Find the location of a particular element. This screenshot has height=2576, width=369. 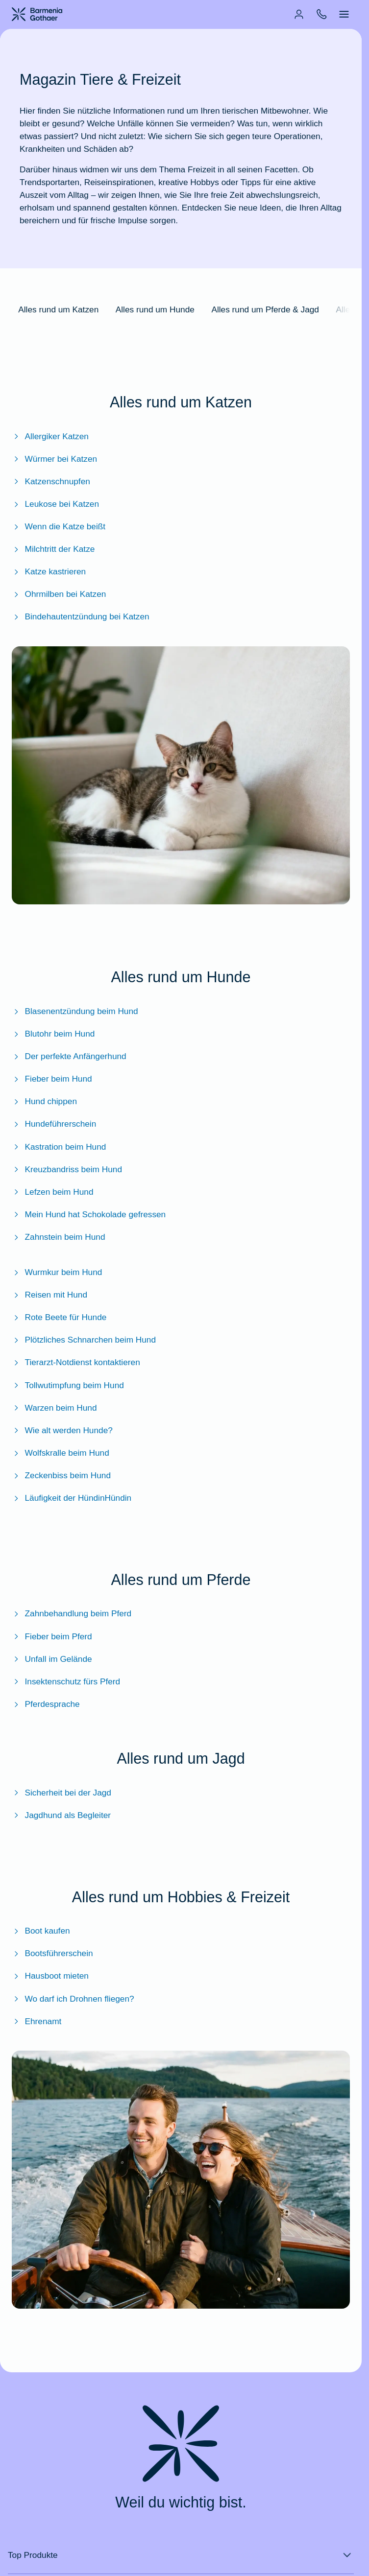

Hundeführerschein [Zum BarmeniaGothaer Magazinartikel "Hundeführerschein: Prüfung, Kosten & Pflicht?"] is located at coordinates (54, 1124).